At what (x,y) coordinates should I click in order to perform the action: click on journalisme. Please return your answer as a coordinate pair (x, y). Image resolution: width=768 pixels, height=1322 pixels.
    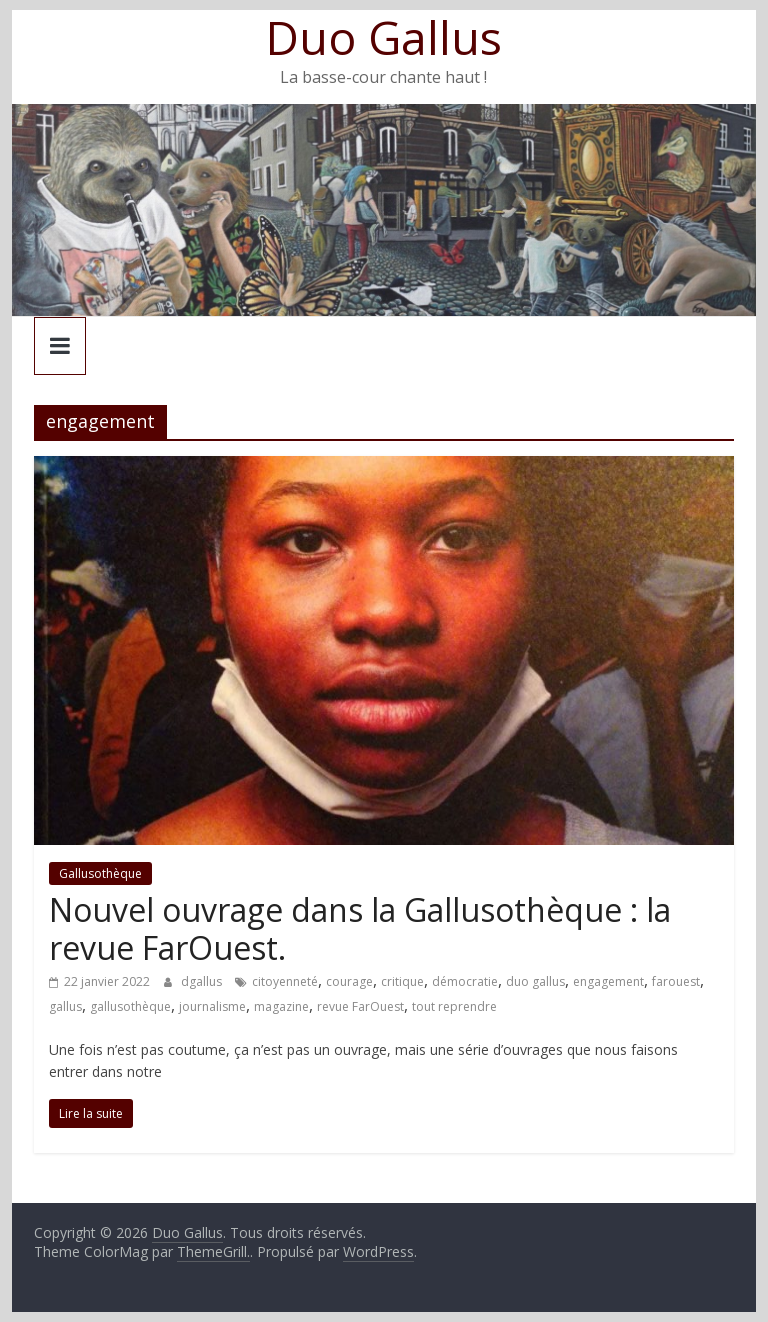
    Looking at the image, I should click on (212, 1006).